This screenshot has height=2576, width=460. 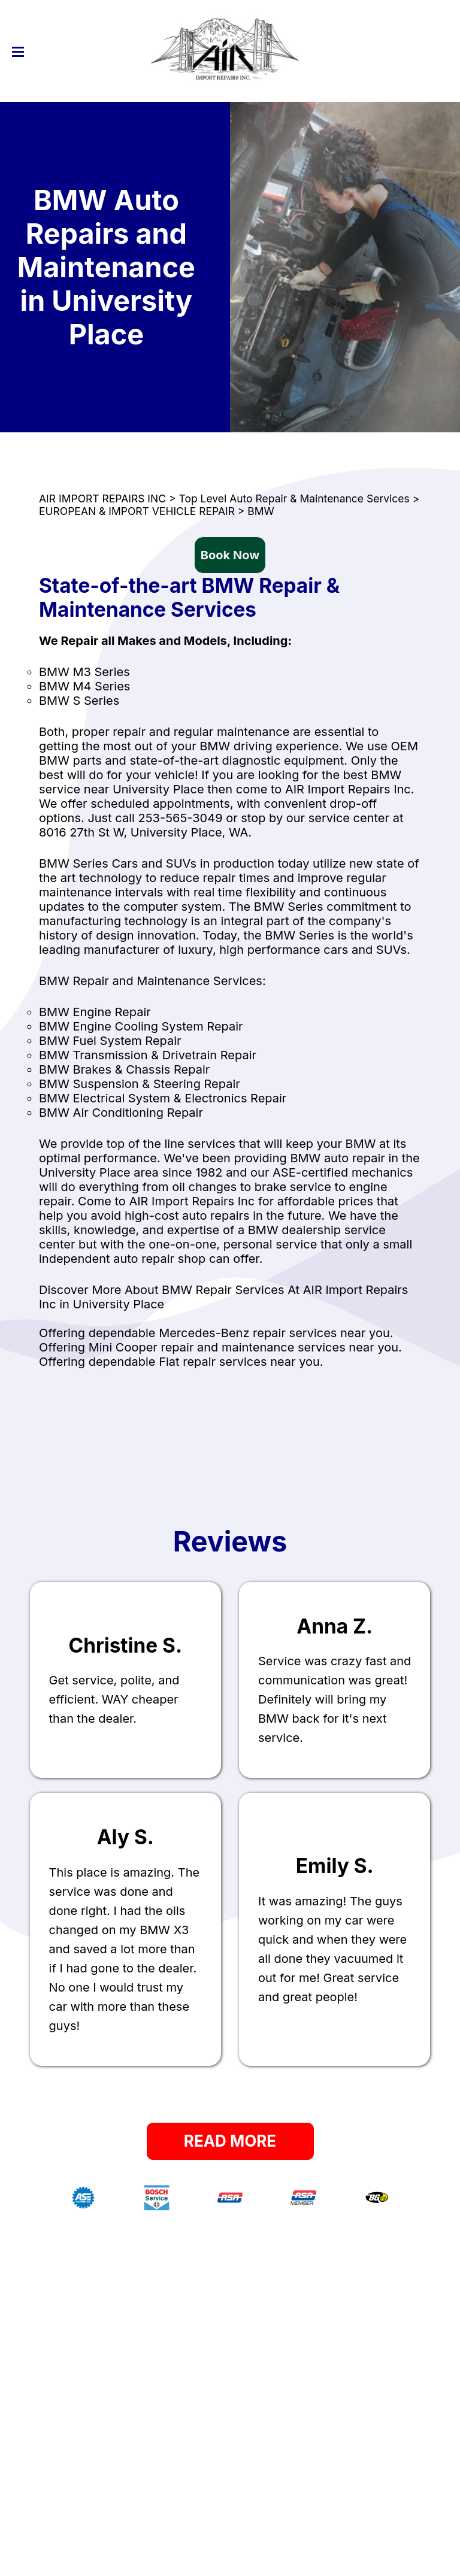 What do you see at coordinates (180, 818) in the screenshot?
I see `253-565-3049` at bounding box center [180, 818].